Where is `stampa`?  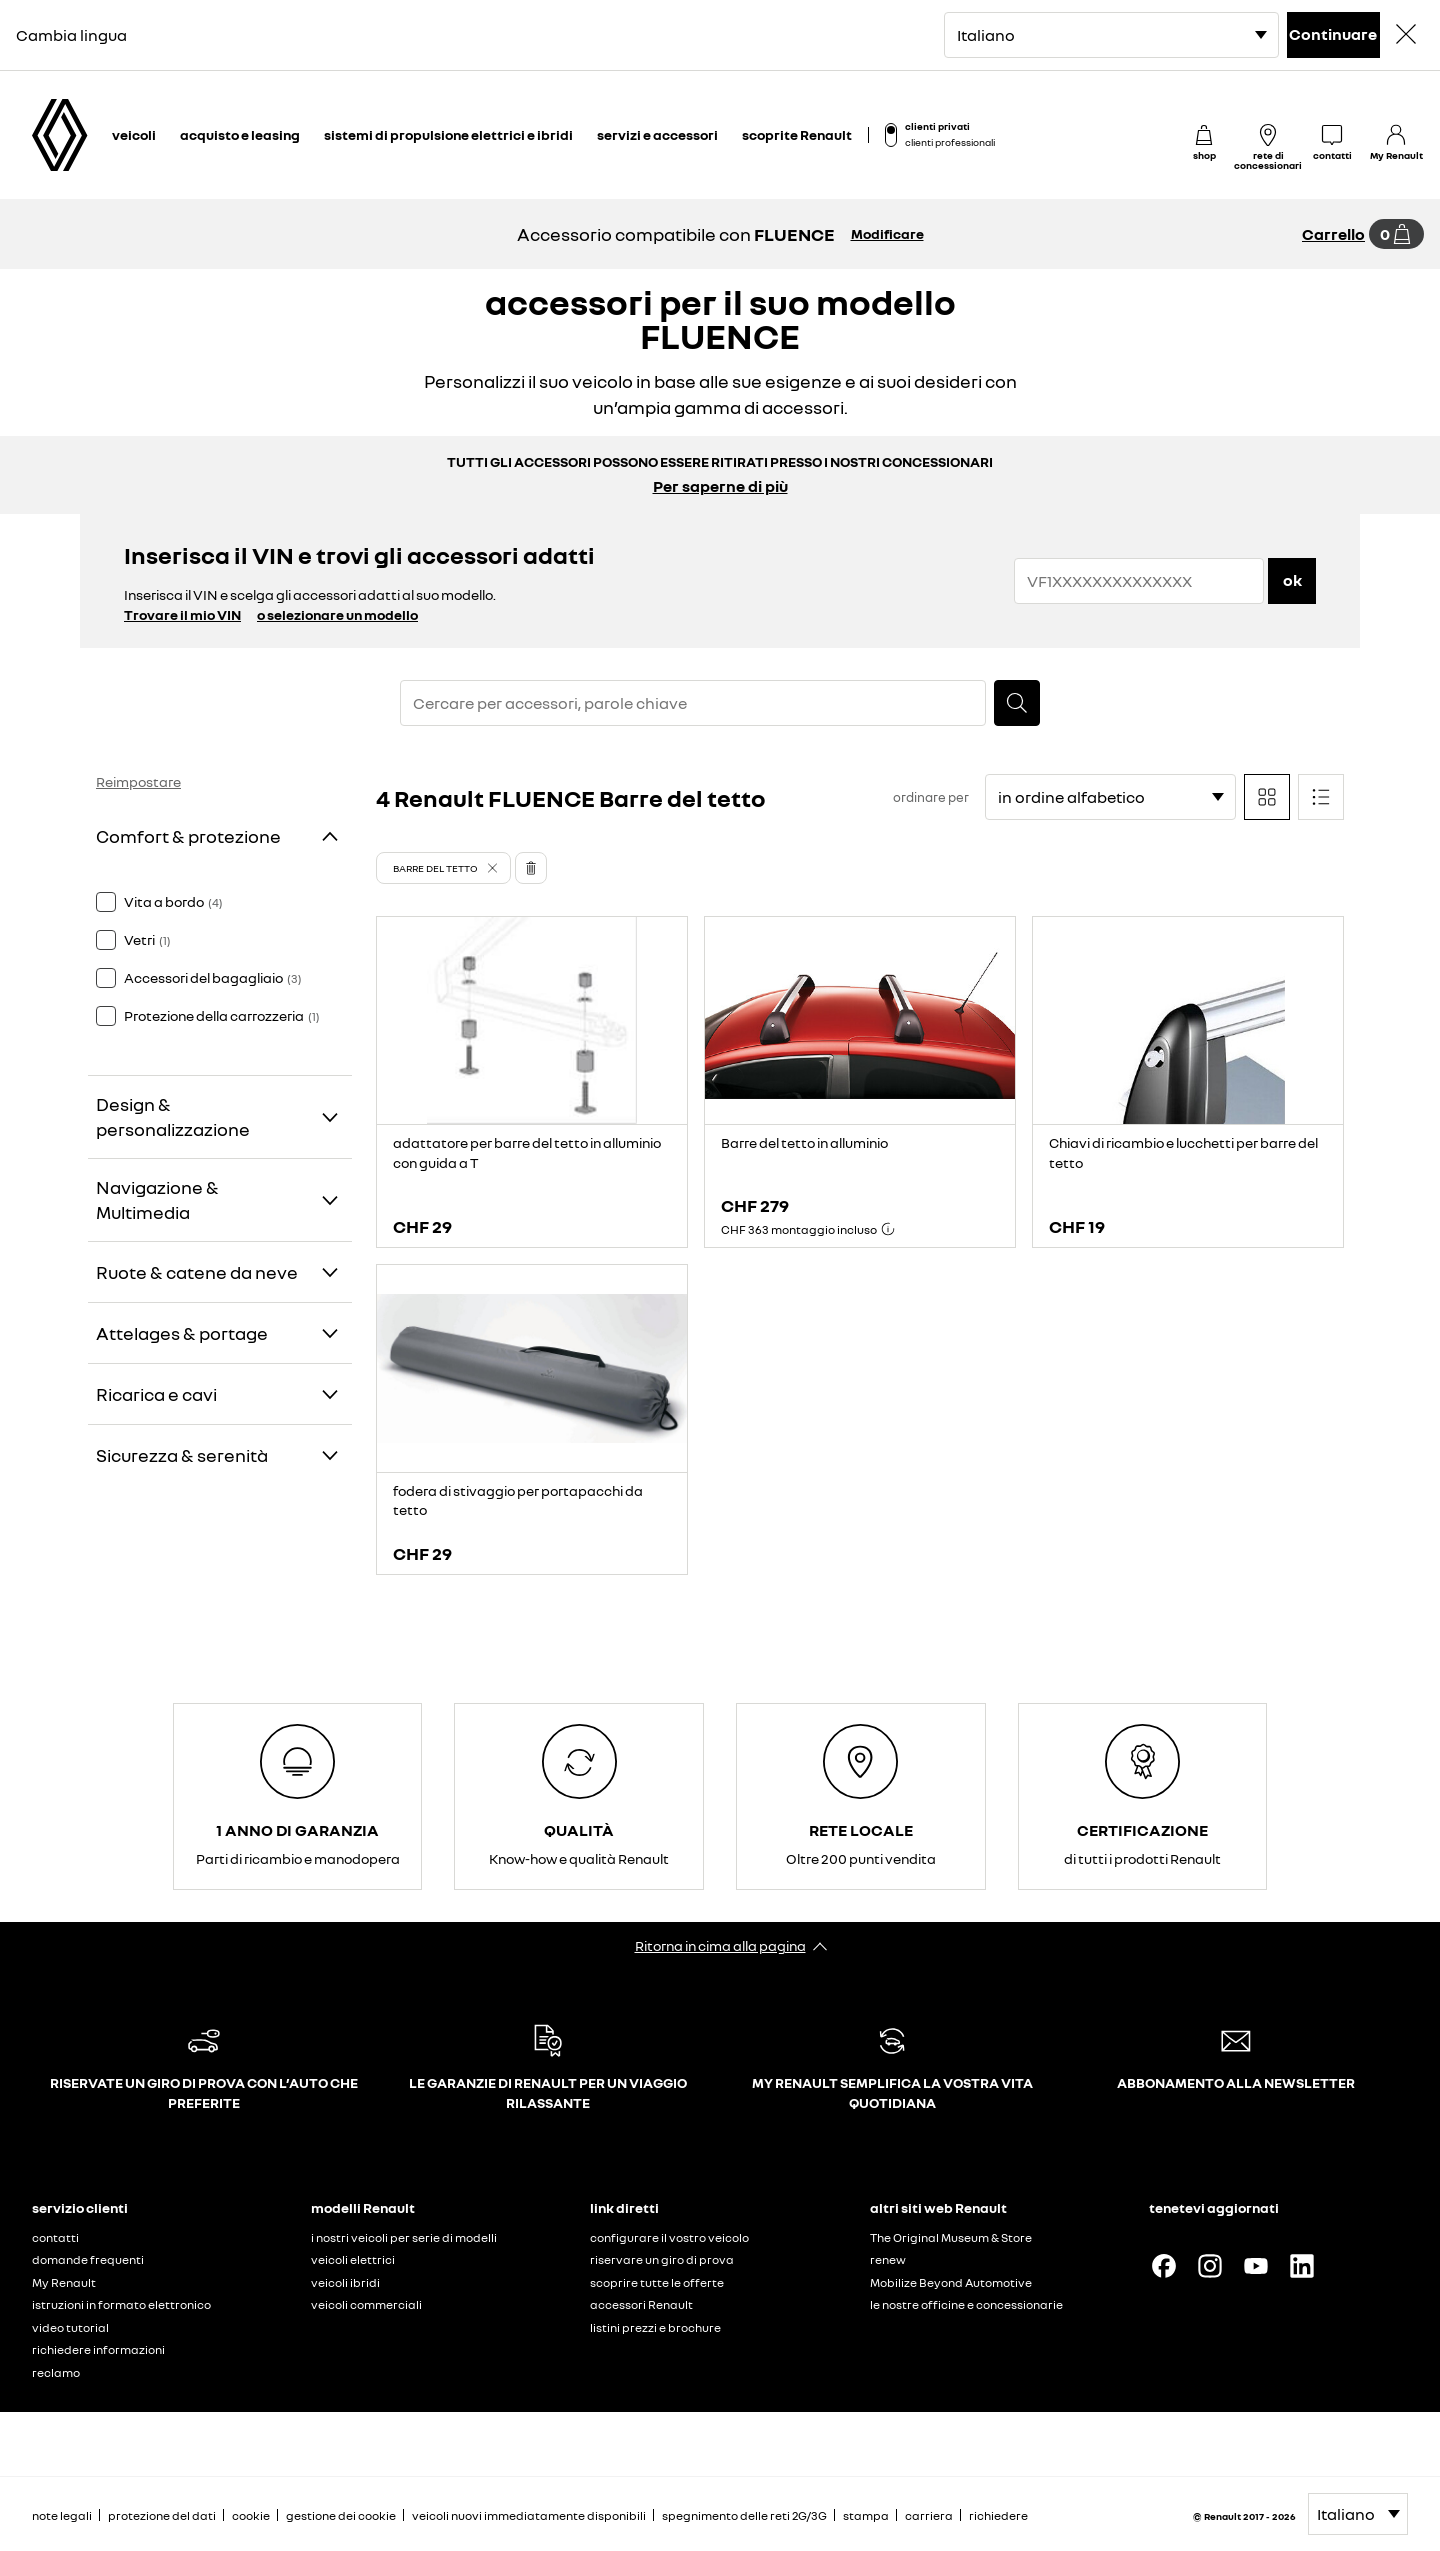
stampa is located at coordinates (866, 2515).